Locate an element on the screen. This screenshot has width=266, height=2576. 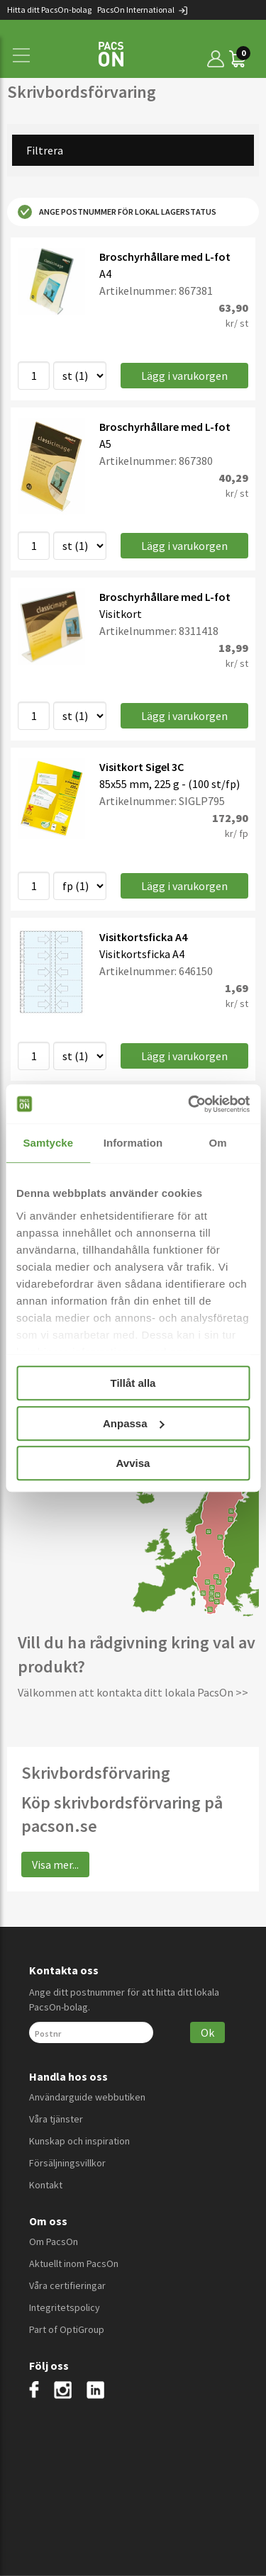
Kunskap och inspiration is located at coordinates (79, 2141).